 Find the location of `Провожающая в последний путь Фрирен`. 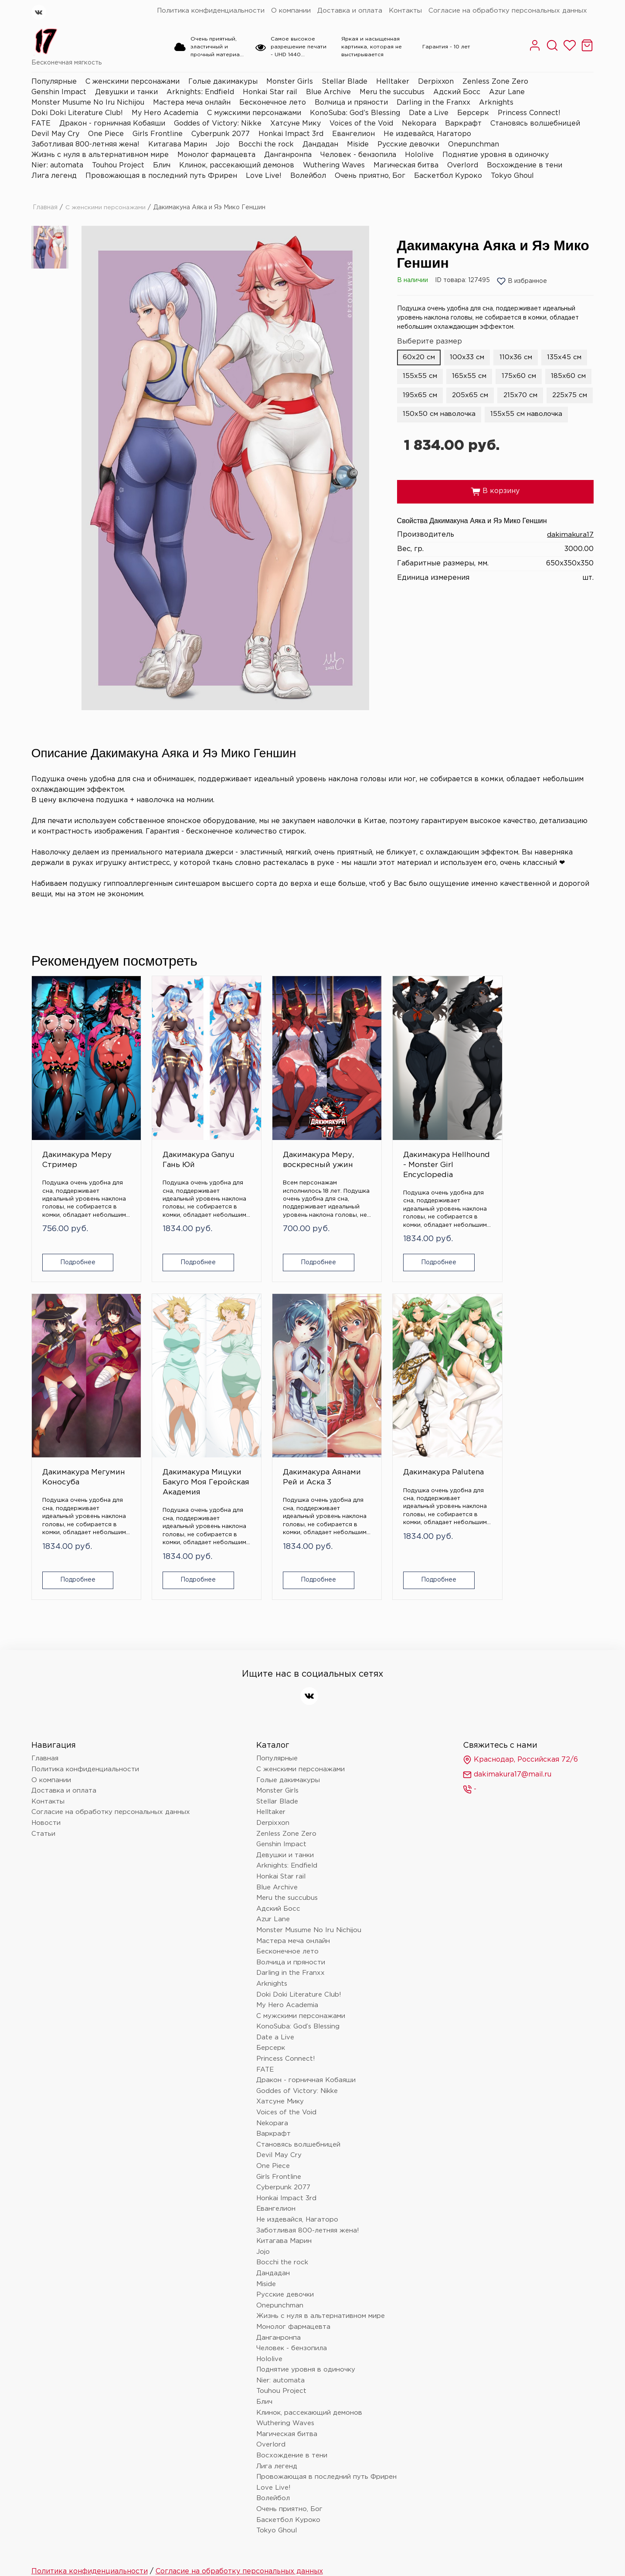

Провожающая в последний путь Фрирен is located at coordinates (161, 176).